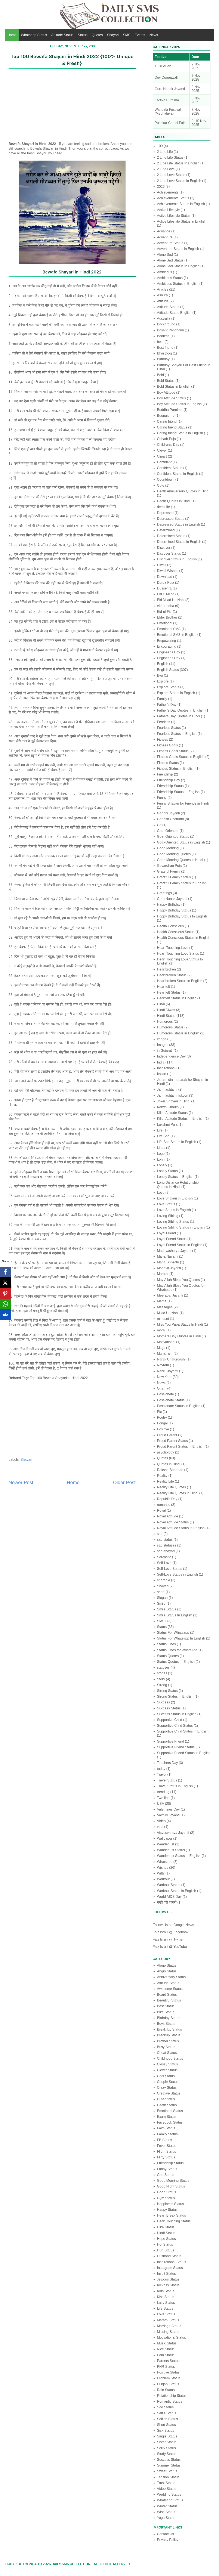 The image size is (219, 2576). I want to click on Travel Status in English, so click(175, 1786).